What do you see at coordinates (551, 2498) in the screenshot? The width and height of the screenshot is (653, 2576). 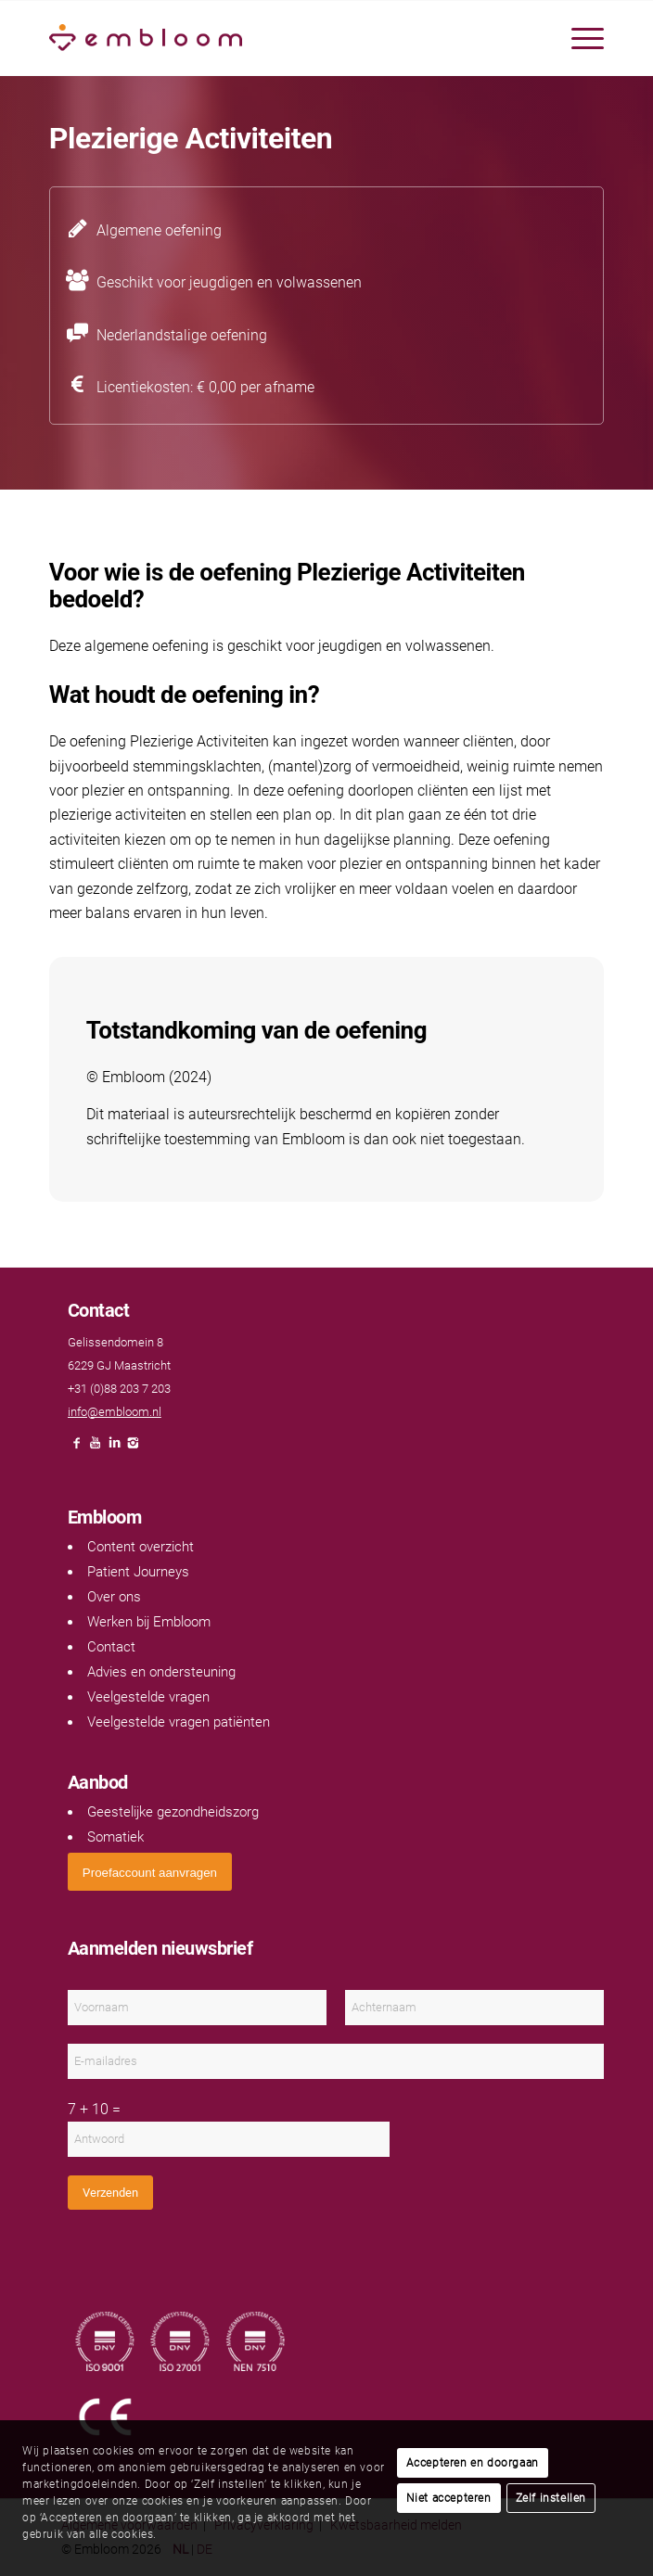 I see `Zelf instellen` at bounding box center [551, 2498].